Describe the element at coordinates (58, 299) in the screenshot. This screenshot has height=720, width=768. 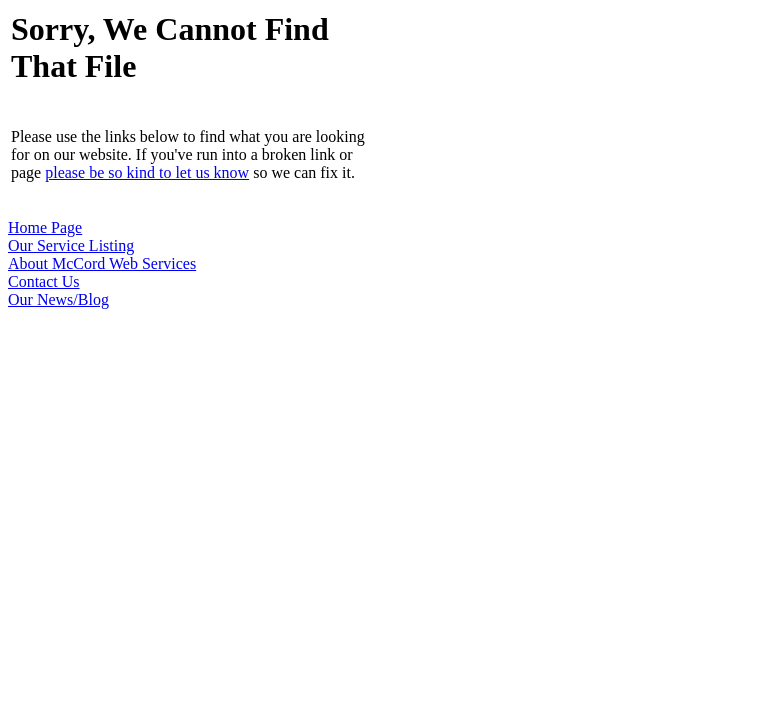
I see `Our News/Blog` at that location.